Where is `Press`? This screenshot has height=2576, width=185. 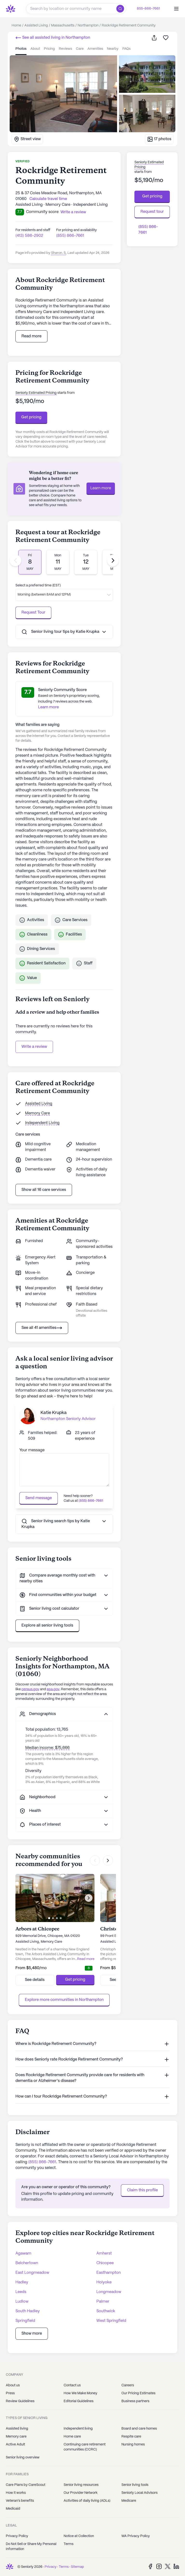
Press is located at coordinates (10, 2393).